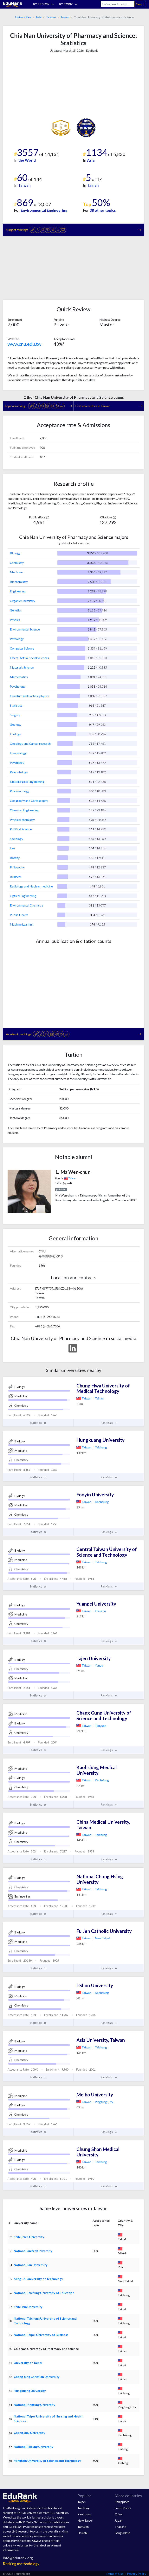 This screenshot has width=149, height=2576. What do you see at coordinates (118, 2520) in the screenshot?
I see `Japan` at bounding box center [118, 2520].